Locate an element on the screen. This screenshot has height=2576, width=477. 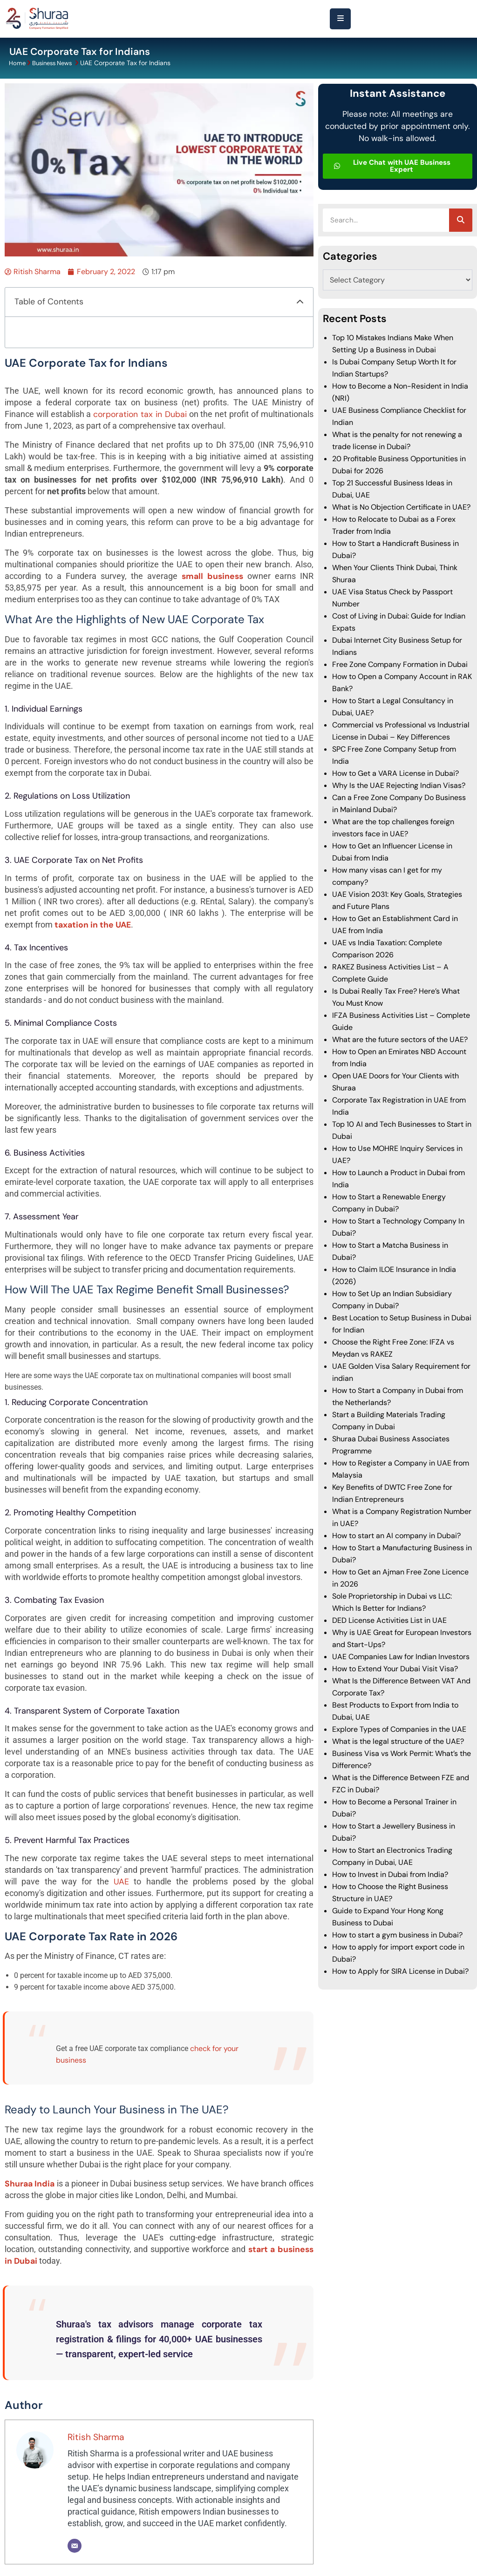
Home is located at coordinates (18, 63).